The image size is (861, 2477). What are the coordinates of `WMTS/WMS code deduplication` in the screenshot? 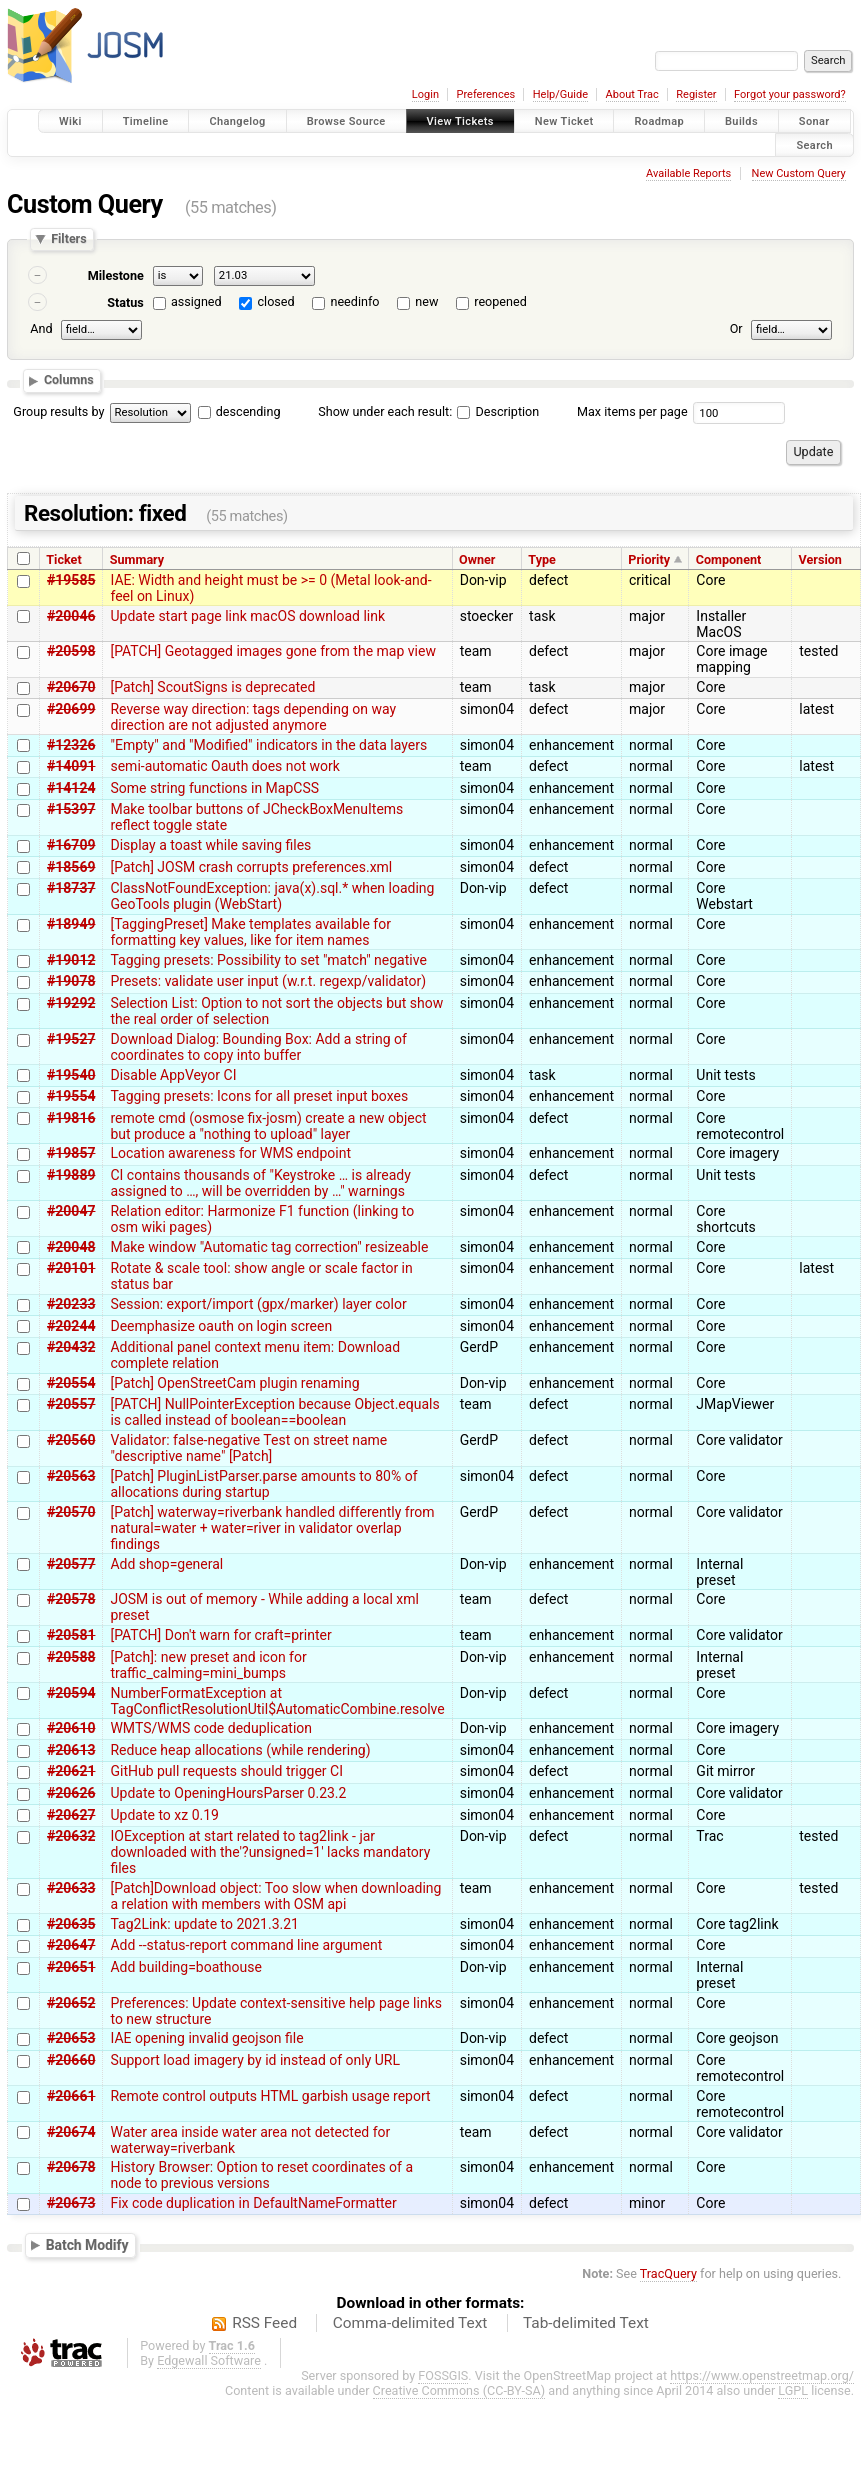 It's located at (211, 1728).